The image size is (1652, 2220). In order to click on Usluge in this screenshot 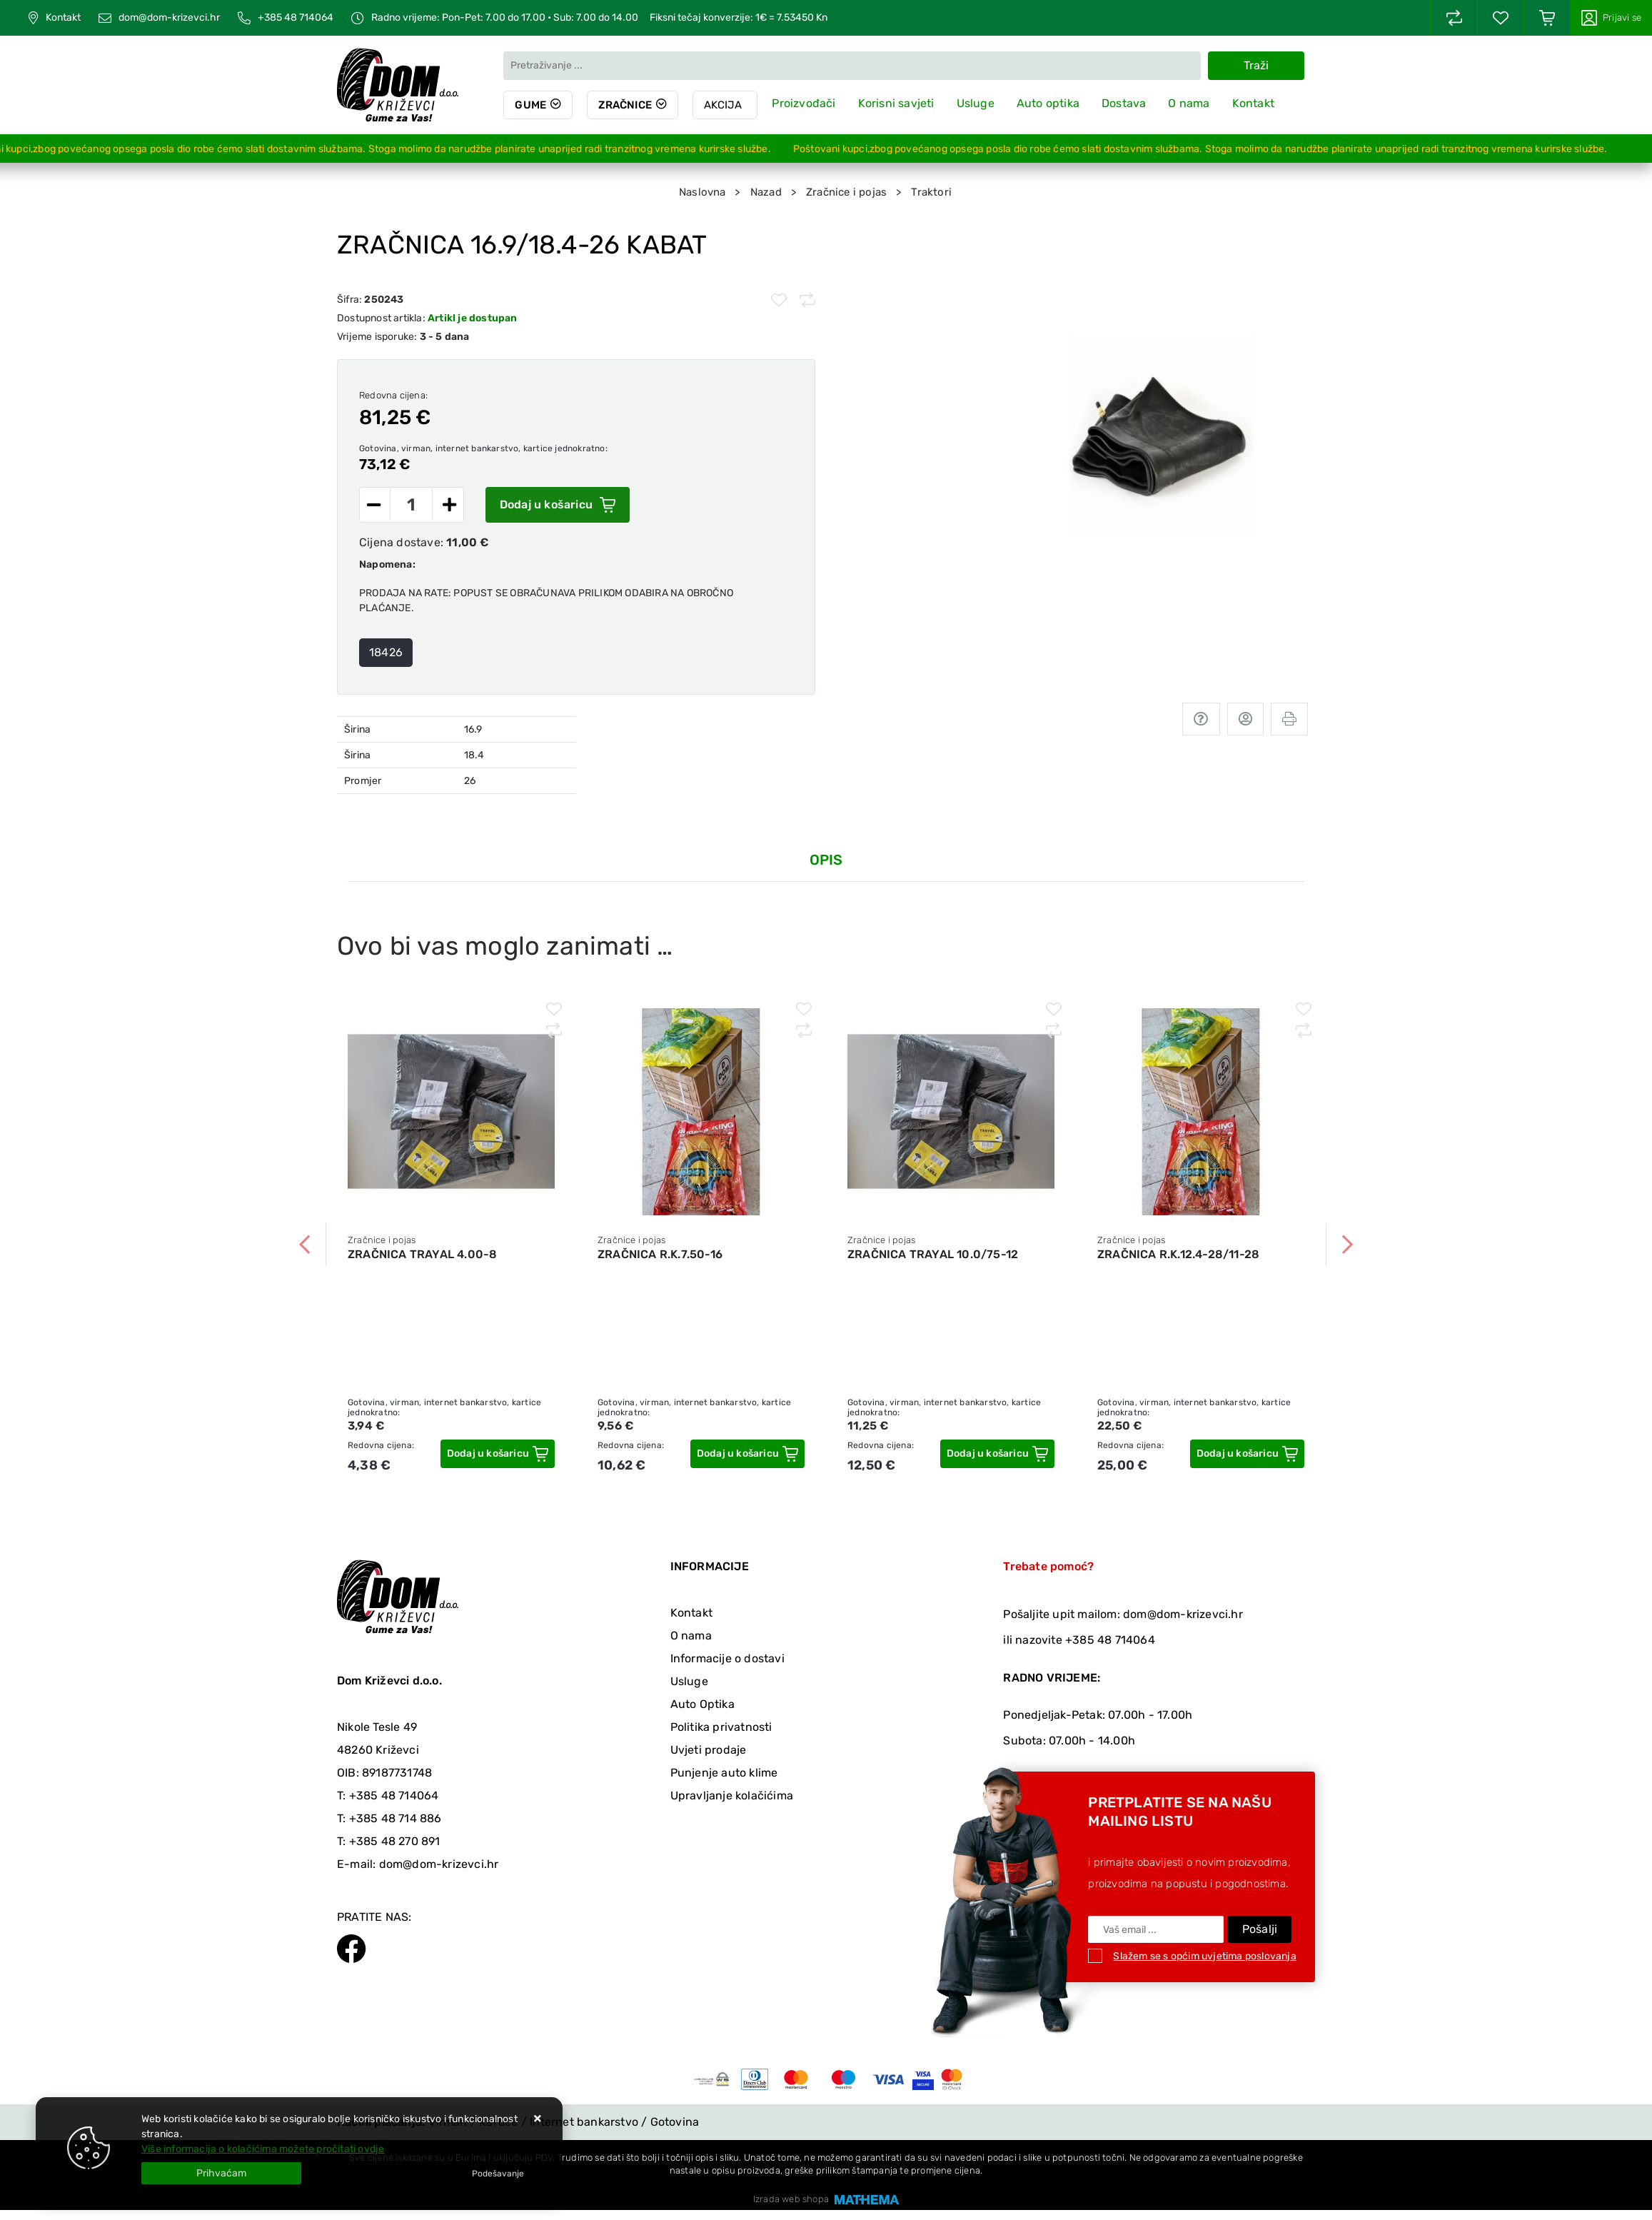, I will do `click(975, 103)`.